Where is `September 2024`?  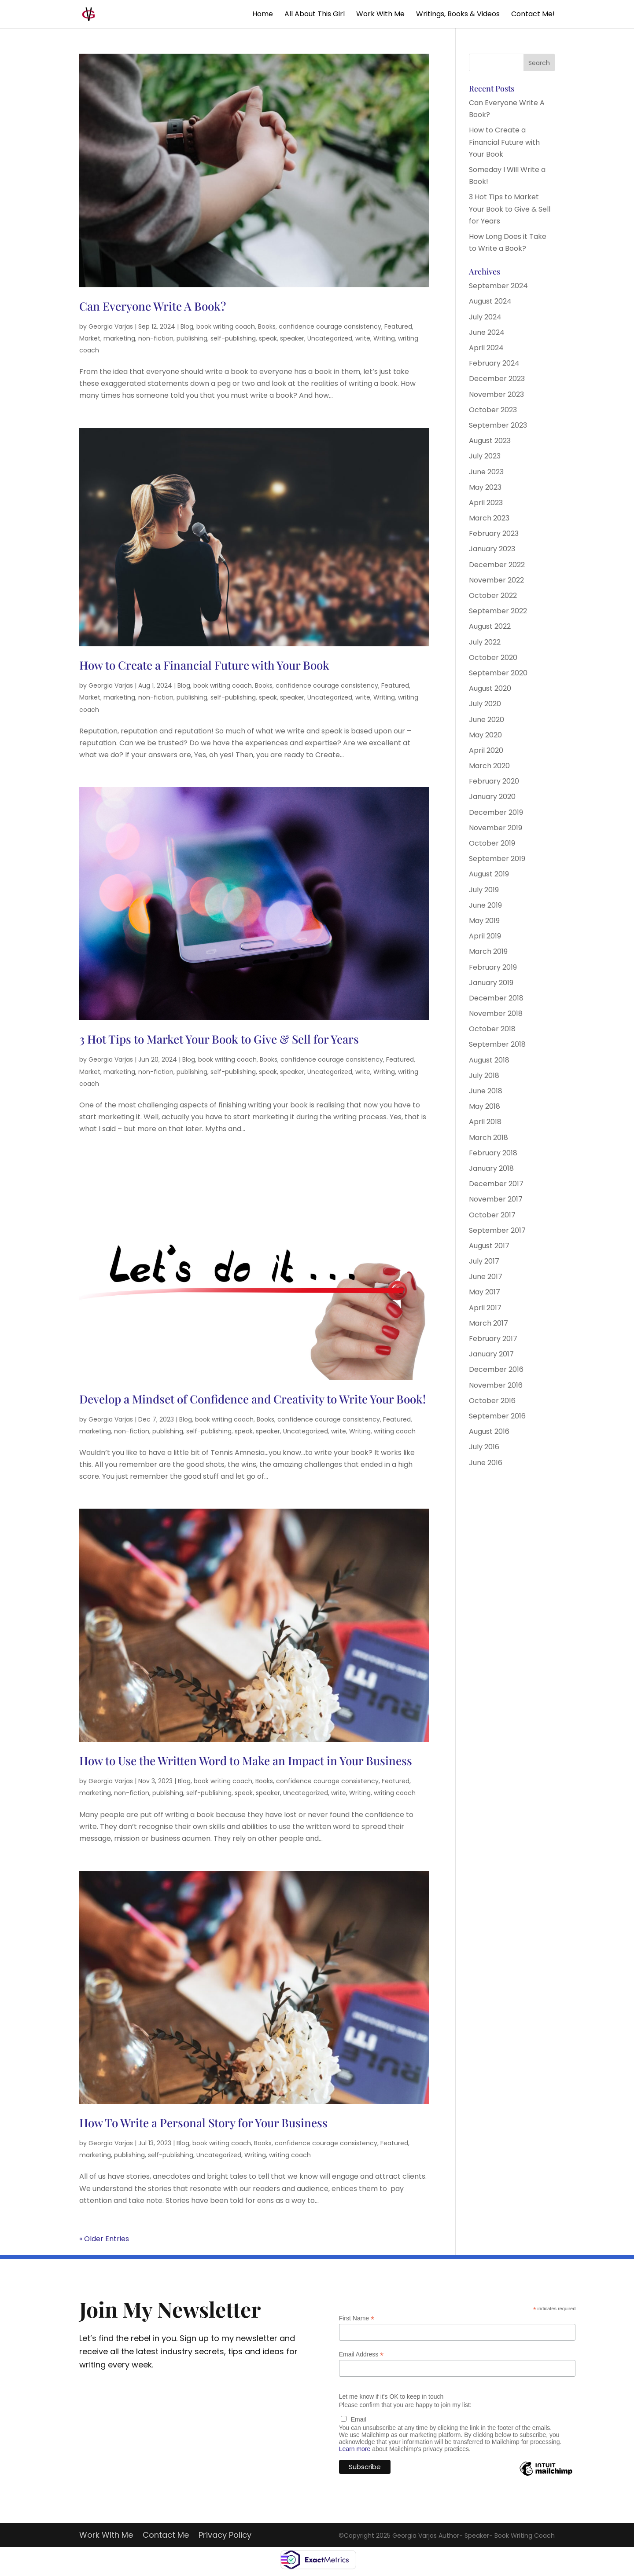 September 2024 is located at coordinates (498, 286).